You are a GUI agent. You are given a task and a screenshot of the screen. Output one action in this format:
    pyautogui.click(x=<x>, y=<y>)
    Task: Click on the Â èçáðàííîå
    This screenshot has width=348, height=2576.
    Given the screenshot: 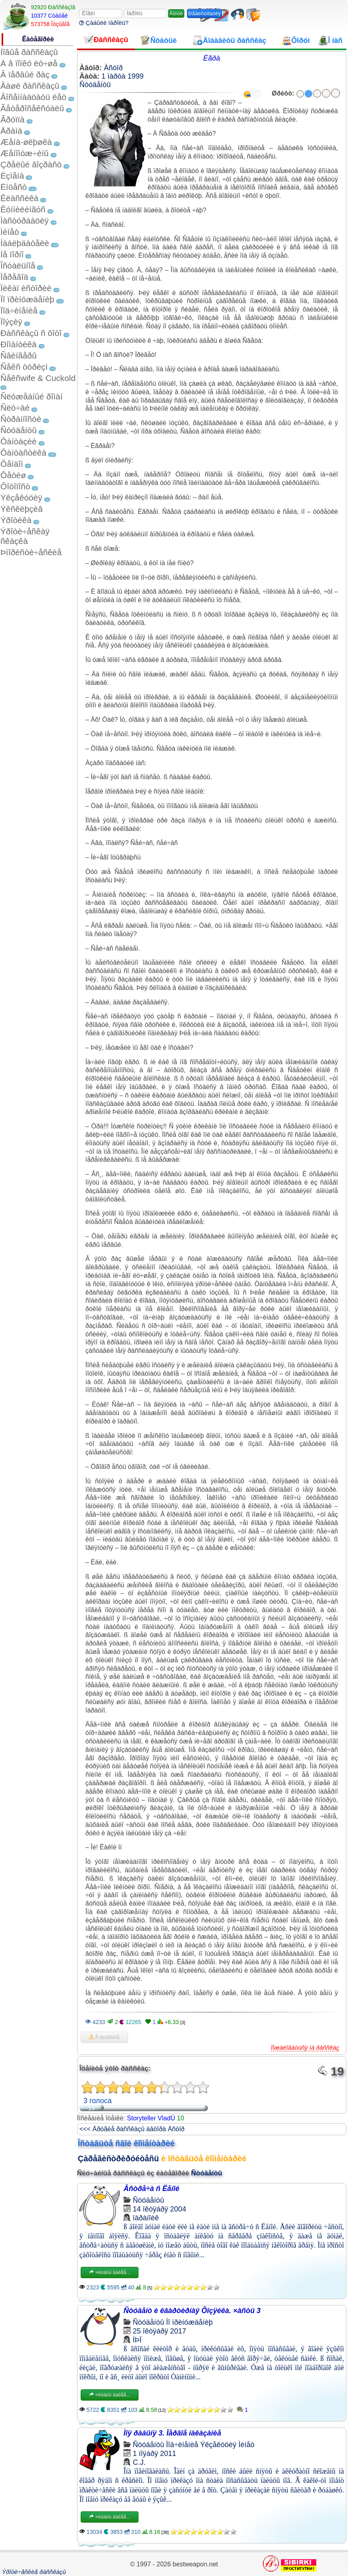 What is the action you would take?
    pyautogui.click(x=104, y=2037)
    